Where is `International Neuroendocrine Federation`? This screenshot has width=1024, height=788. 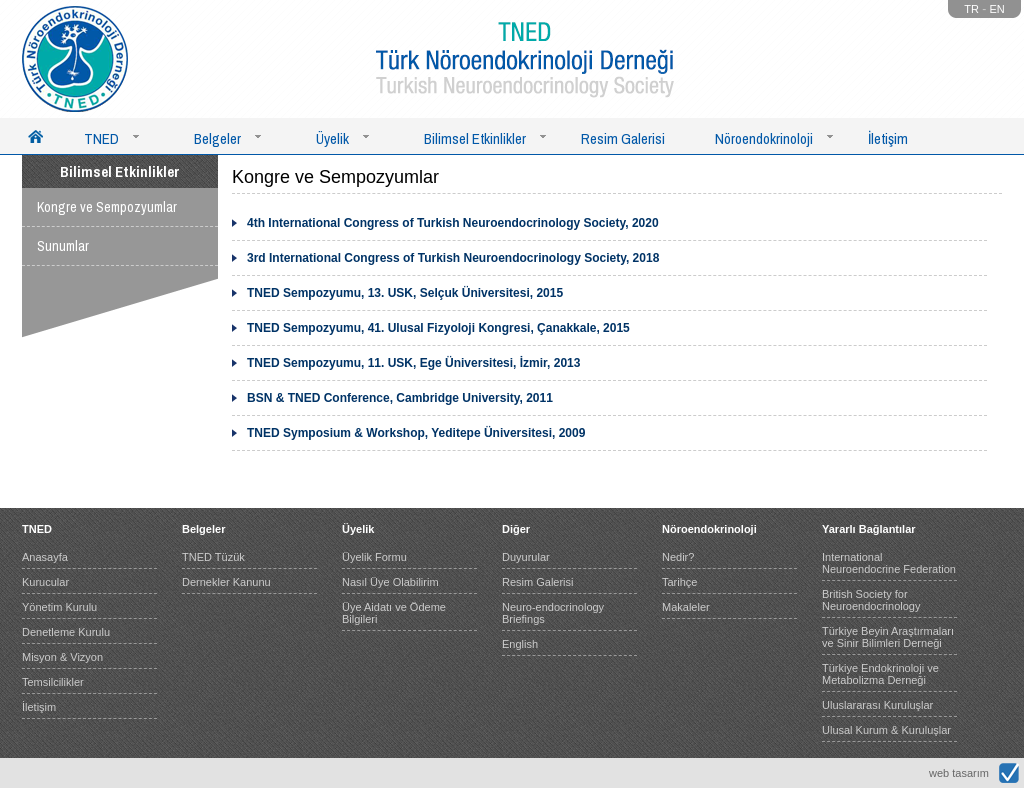
International Neuroendocrine Federation is located at coordinates (889, 563).